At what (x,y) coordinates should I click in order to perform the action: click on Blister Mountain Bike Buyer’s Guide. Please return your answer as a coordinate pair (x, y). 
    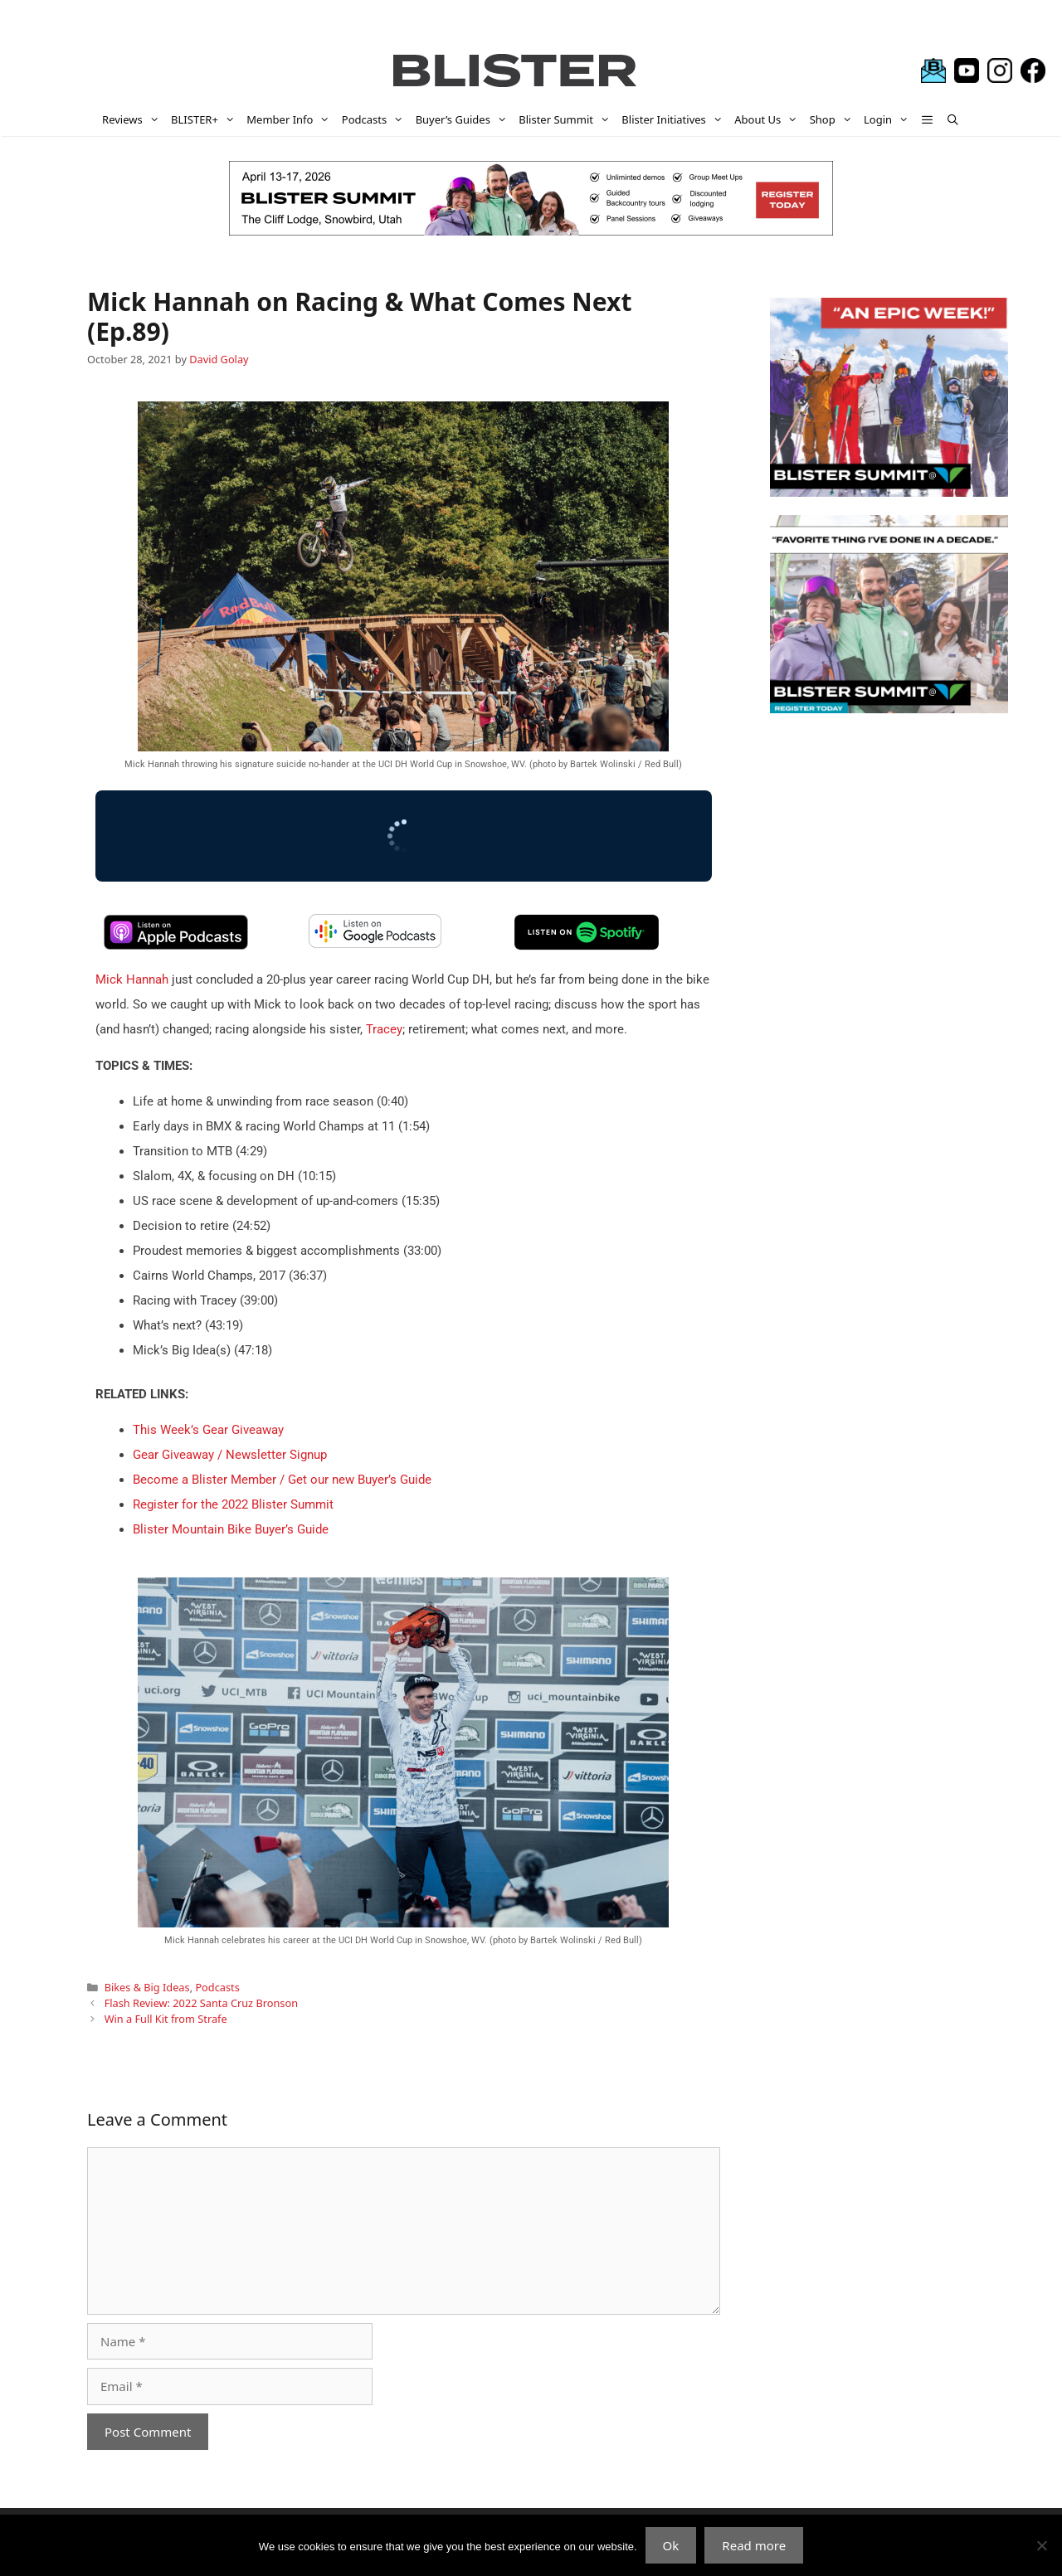
    Looking at the image, I should click on (231, 1529).